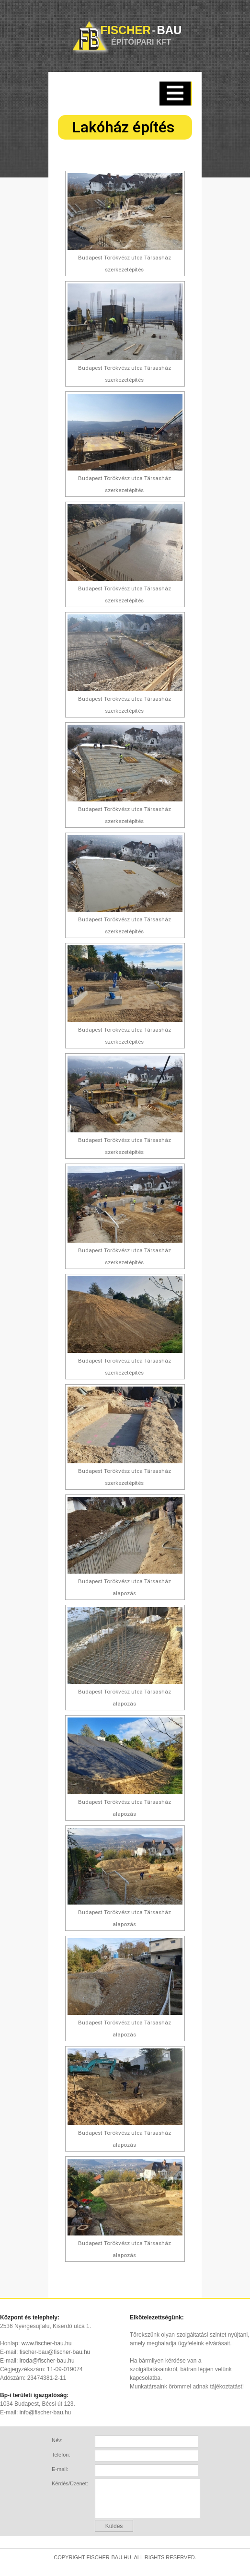  I want to click on iroda@fischer-bau.hu, so click(47, 2360).